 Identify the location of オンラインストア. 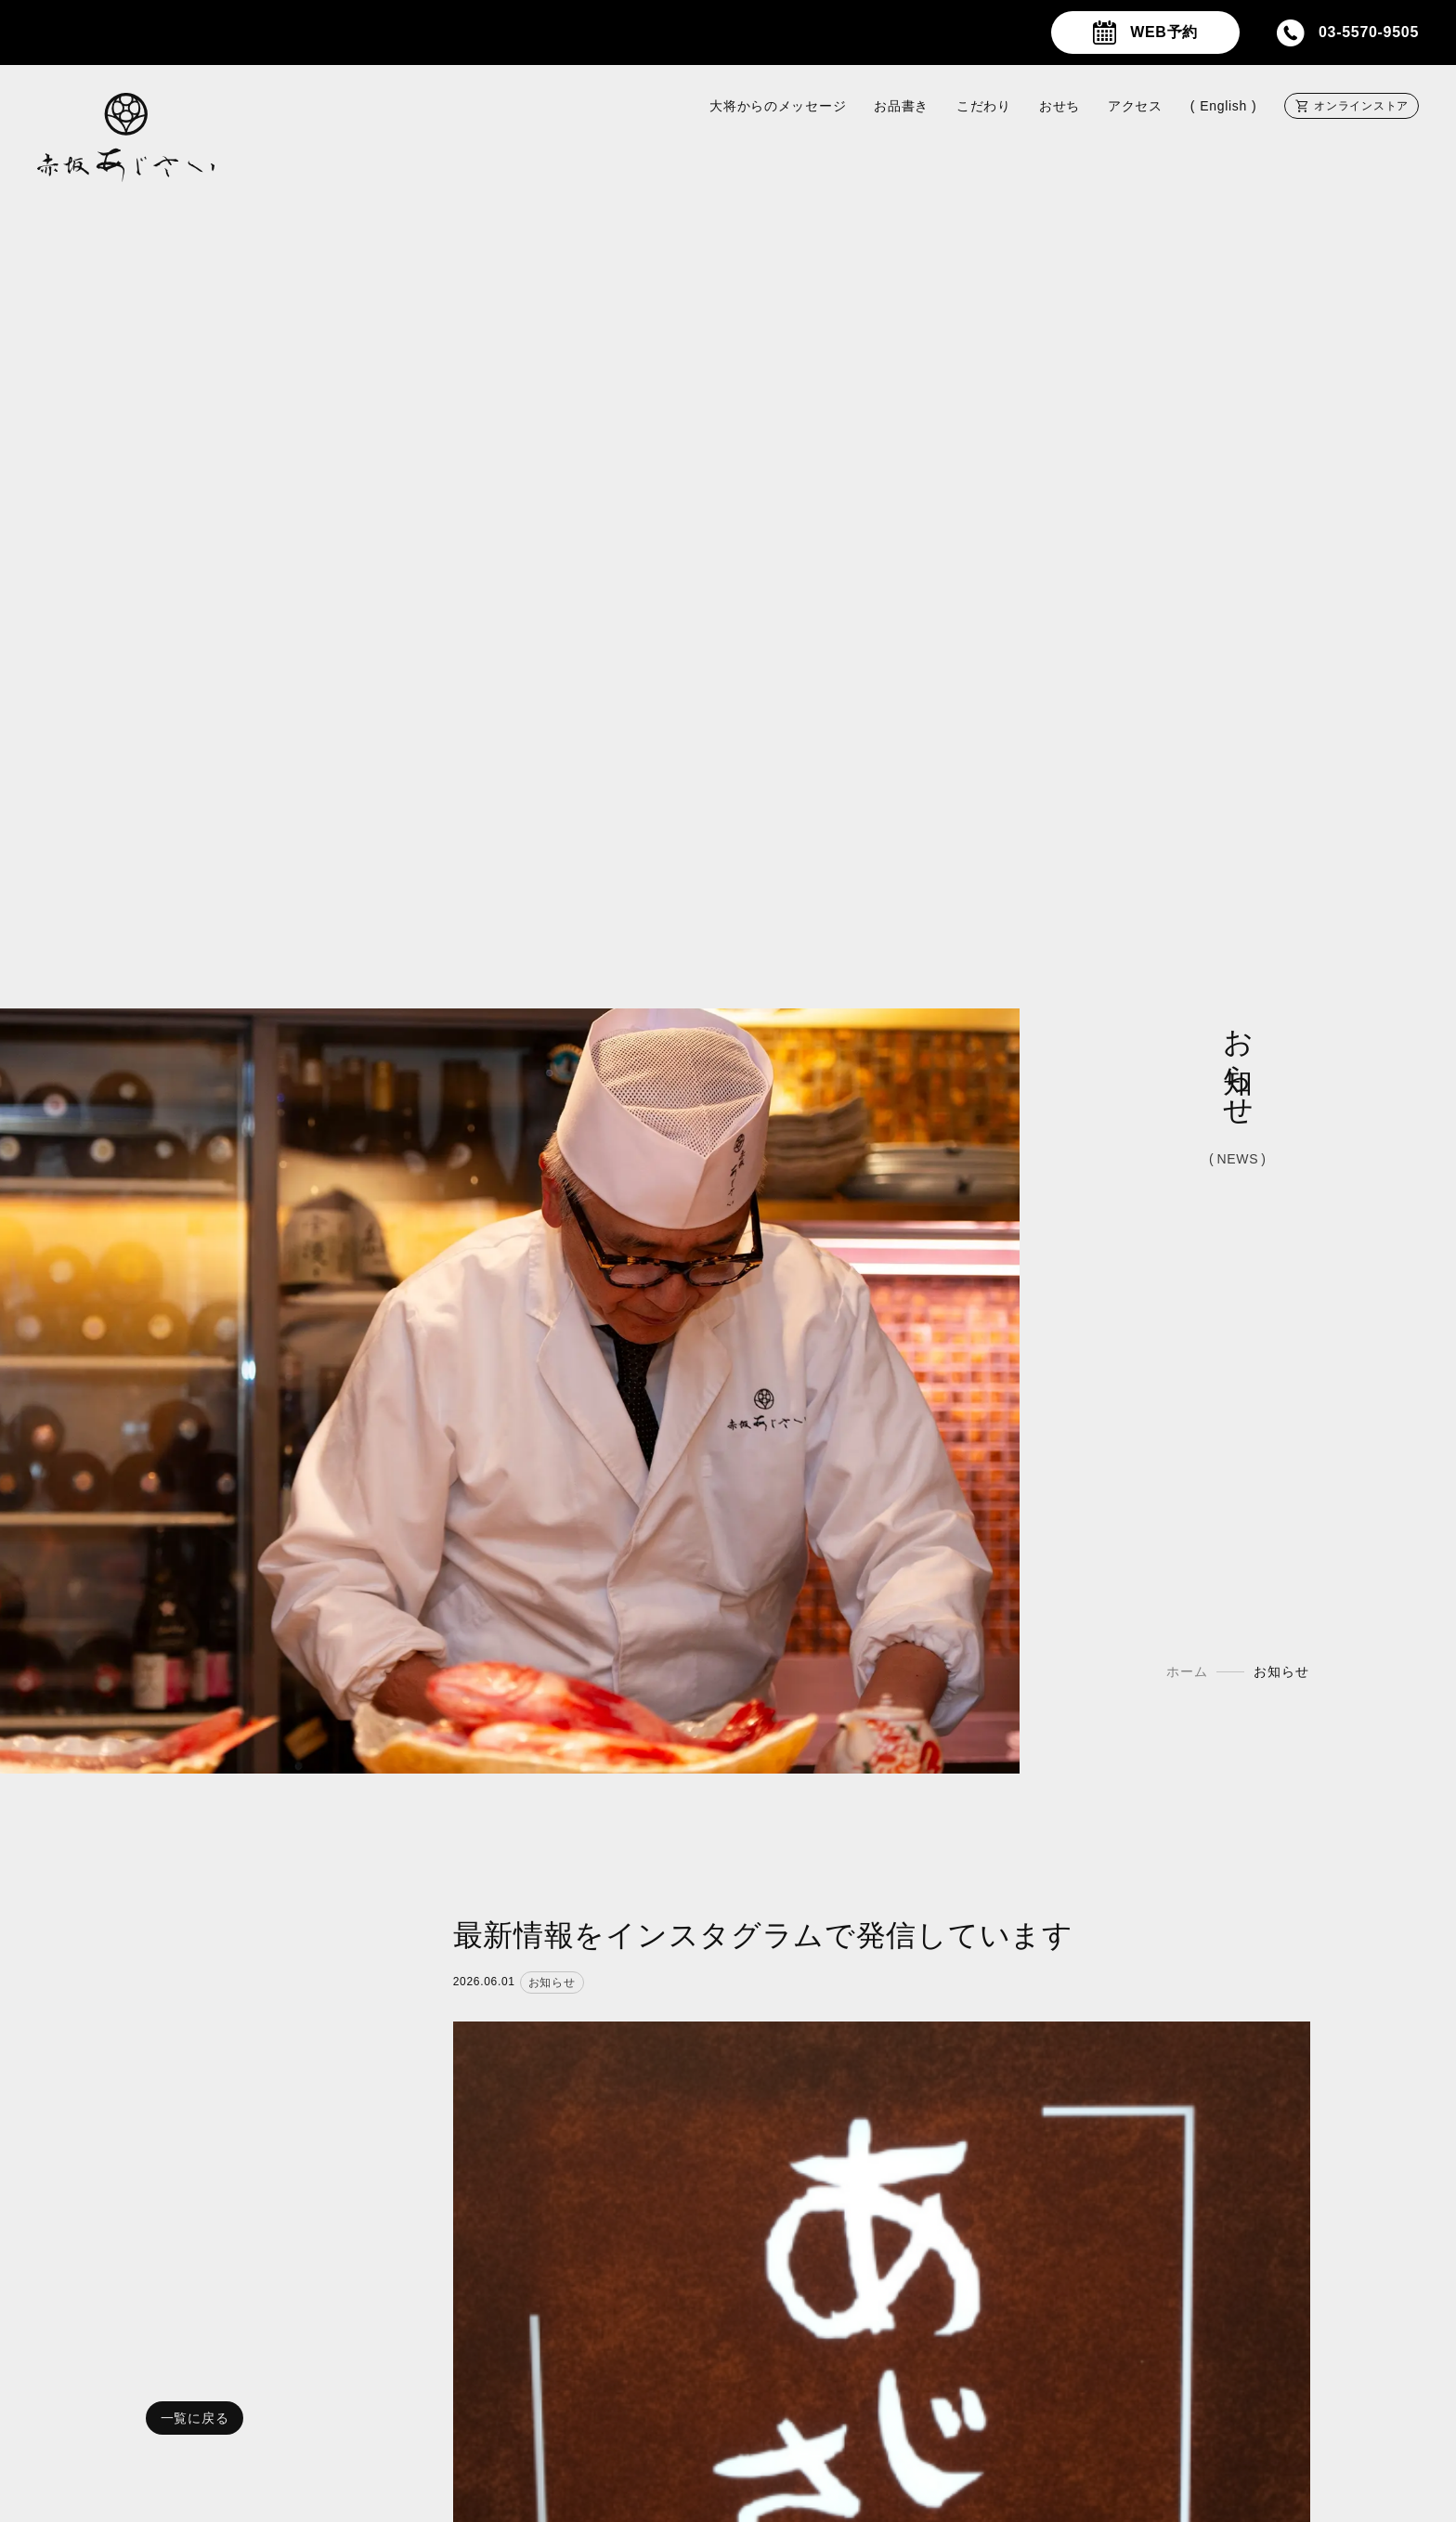
(1361, 105).